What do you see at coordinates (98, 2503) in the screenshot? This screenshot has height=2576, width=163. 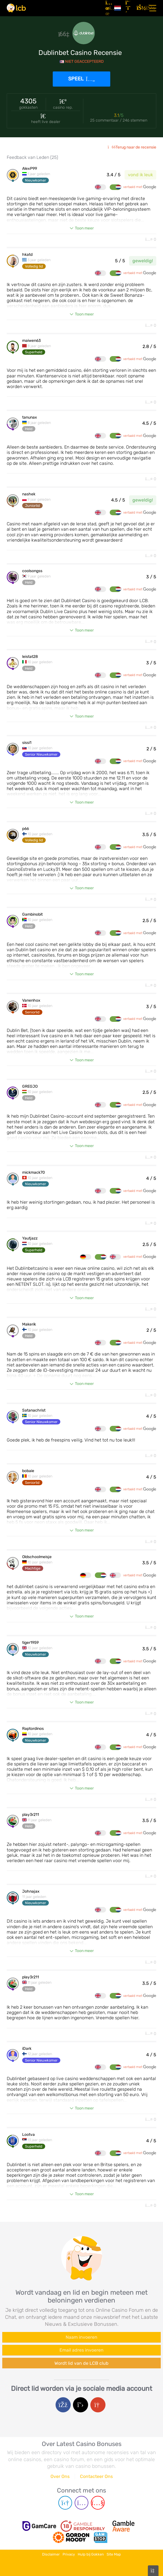 I see `[Youtube page]` at bounding box center [98, 2503].